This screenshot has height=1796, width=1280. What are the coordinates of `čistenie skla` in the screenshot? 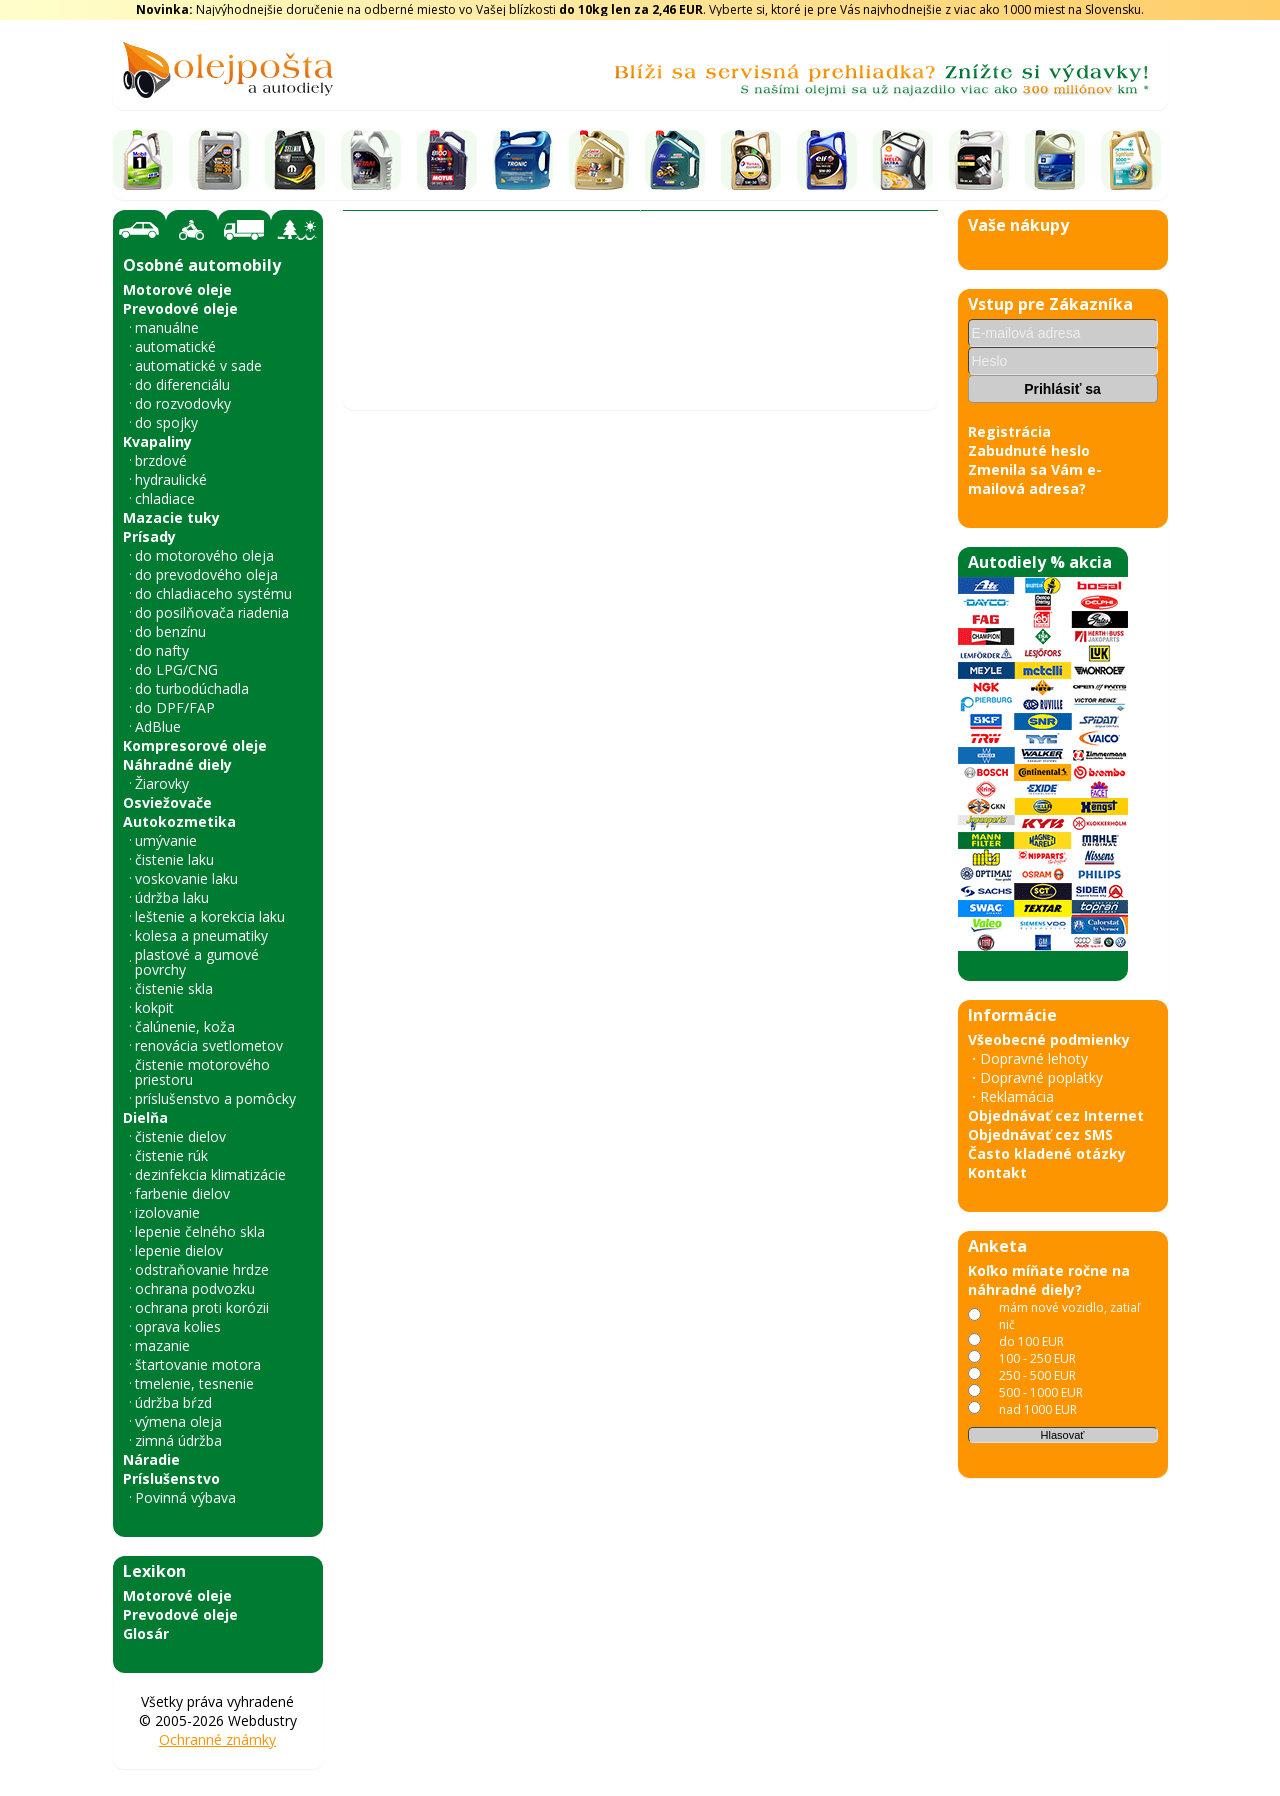 It's located at (174, 988).